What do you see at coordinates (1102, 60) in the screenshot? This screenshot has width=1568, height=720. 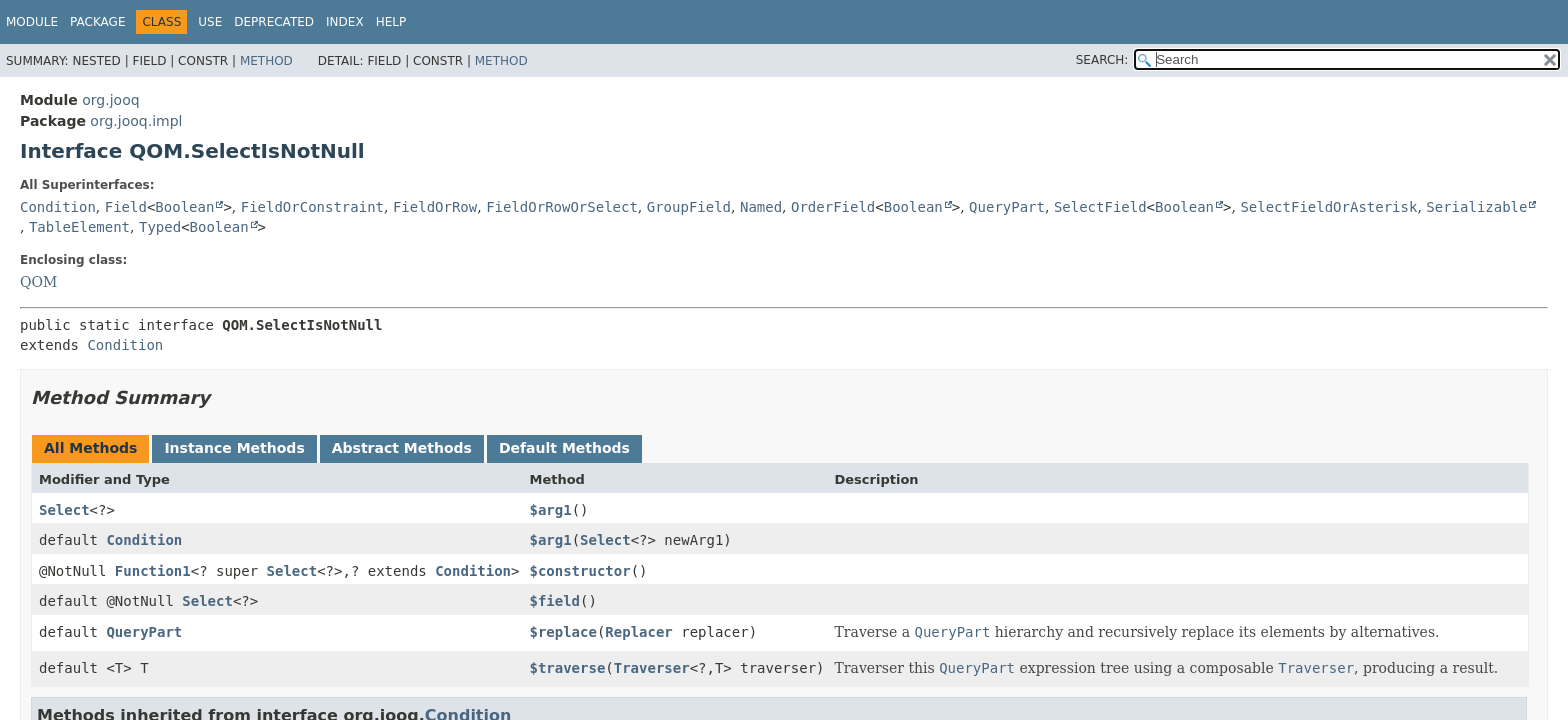 I see `SEARCH:` at bounding box center [1102, 60].